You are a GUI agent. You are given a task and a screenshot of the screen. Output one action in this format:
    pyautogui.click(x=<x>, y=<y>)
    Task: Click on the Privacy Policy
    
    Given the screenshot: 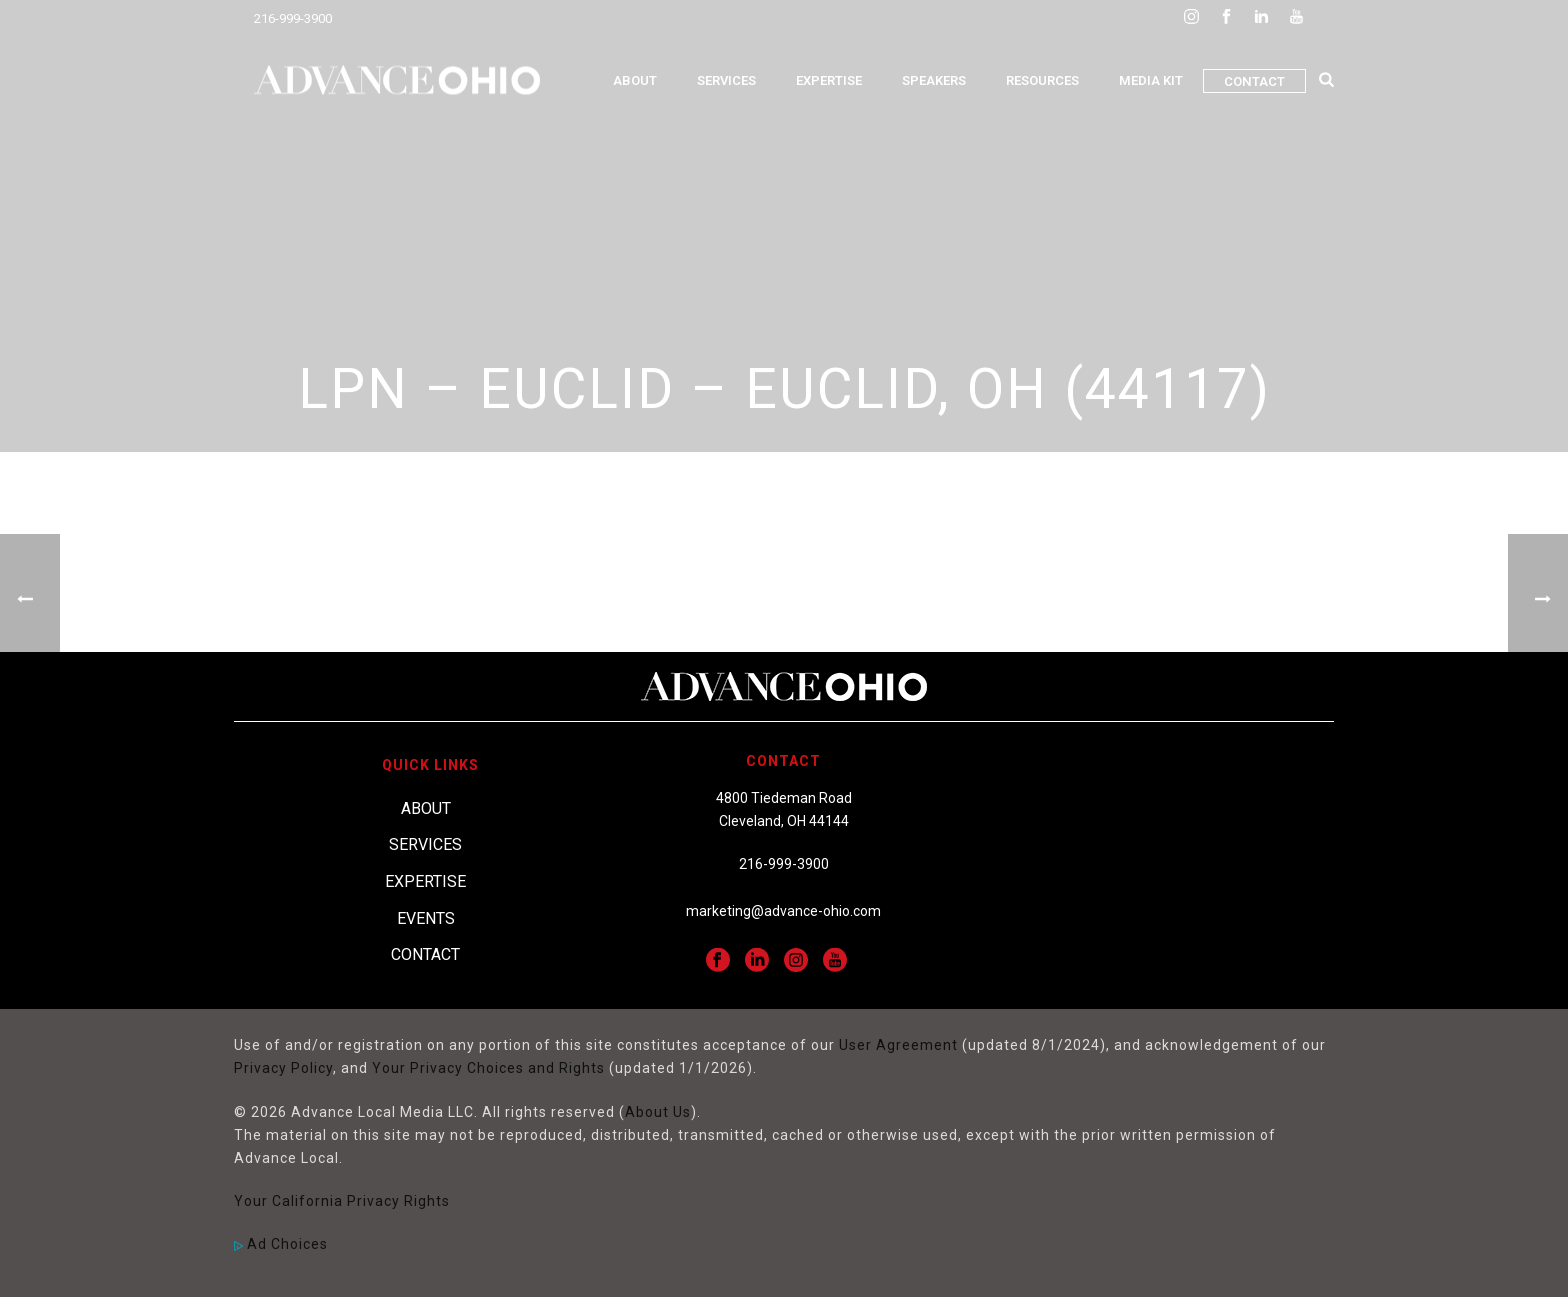 What is the action you would take?
    pyautogui.click(x=283, y=1068)
    